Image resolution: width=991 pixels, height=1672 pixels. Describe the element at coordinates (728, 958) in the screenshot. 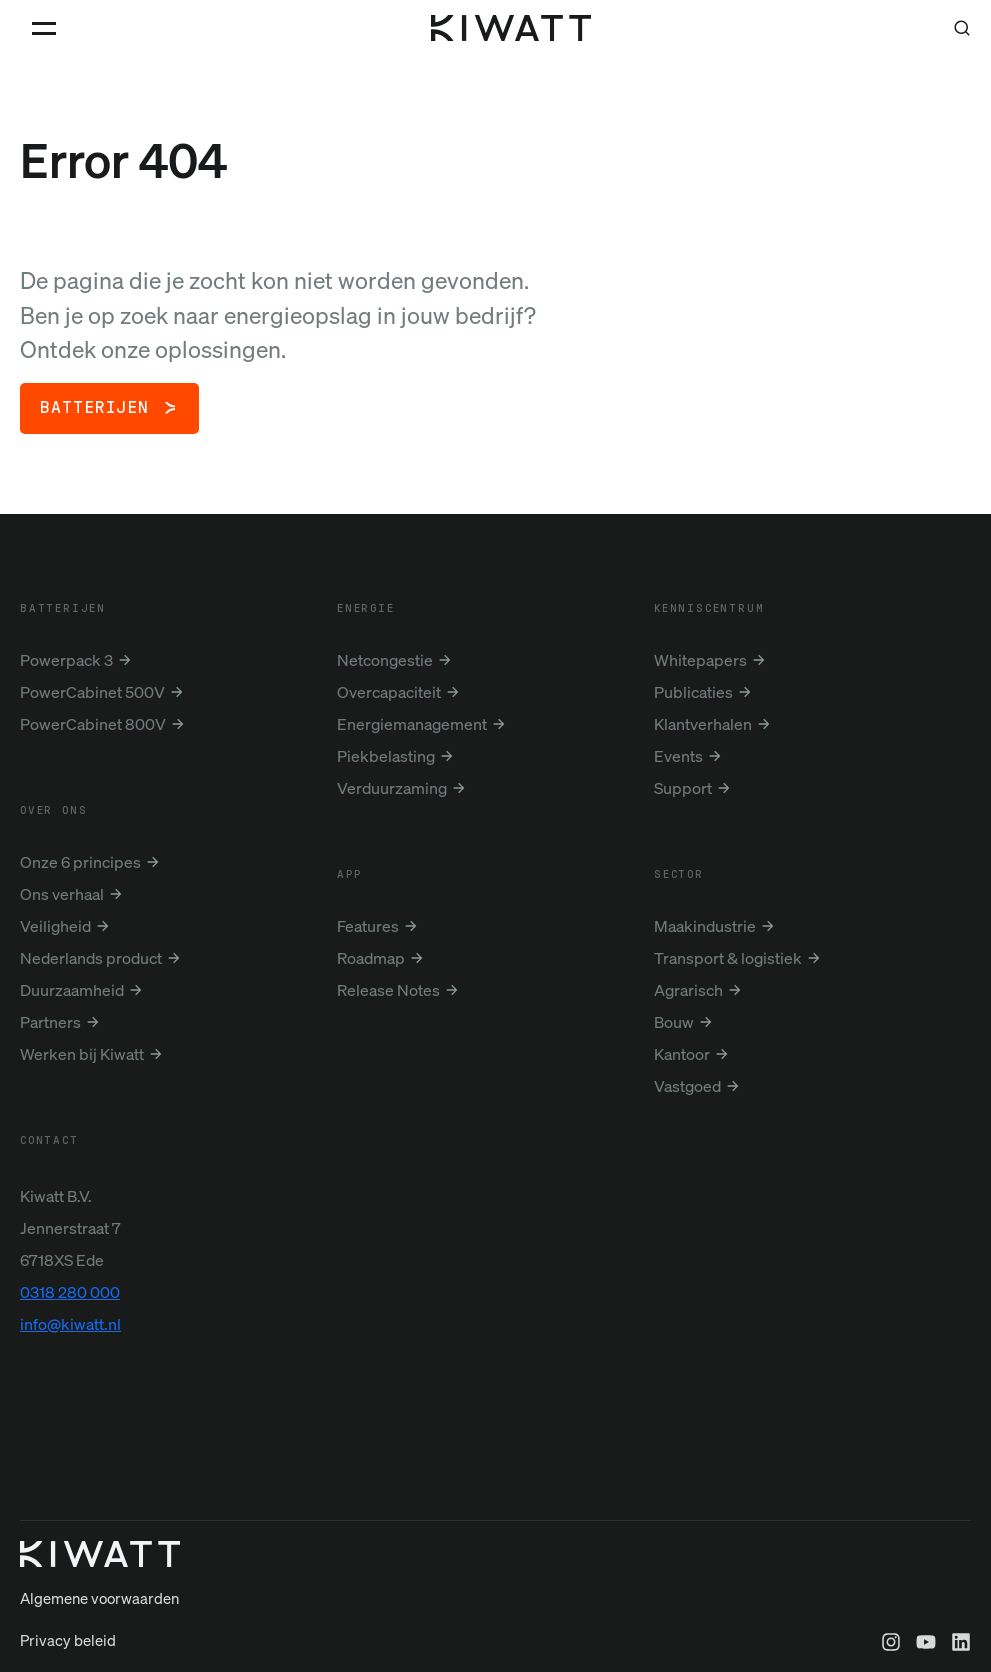

I see `Transport & logistiek` at that location.